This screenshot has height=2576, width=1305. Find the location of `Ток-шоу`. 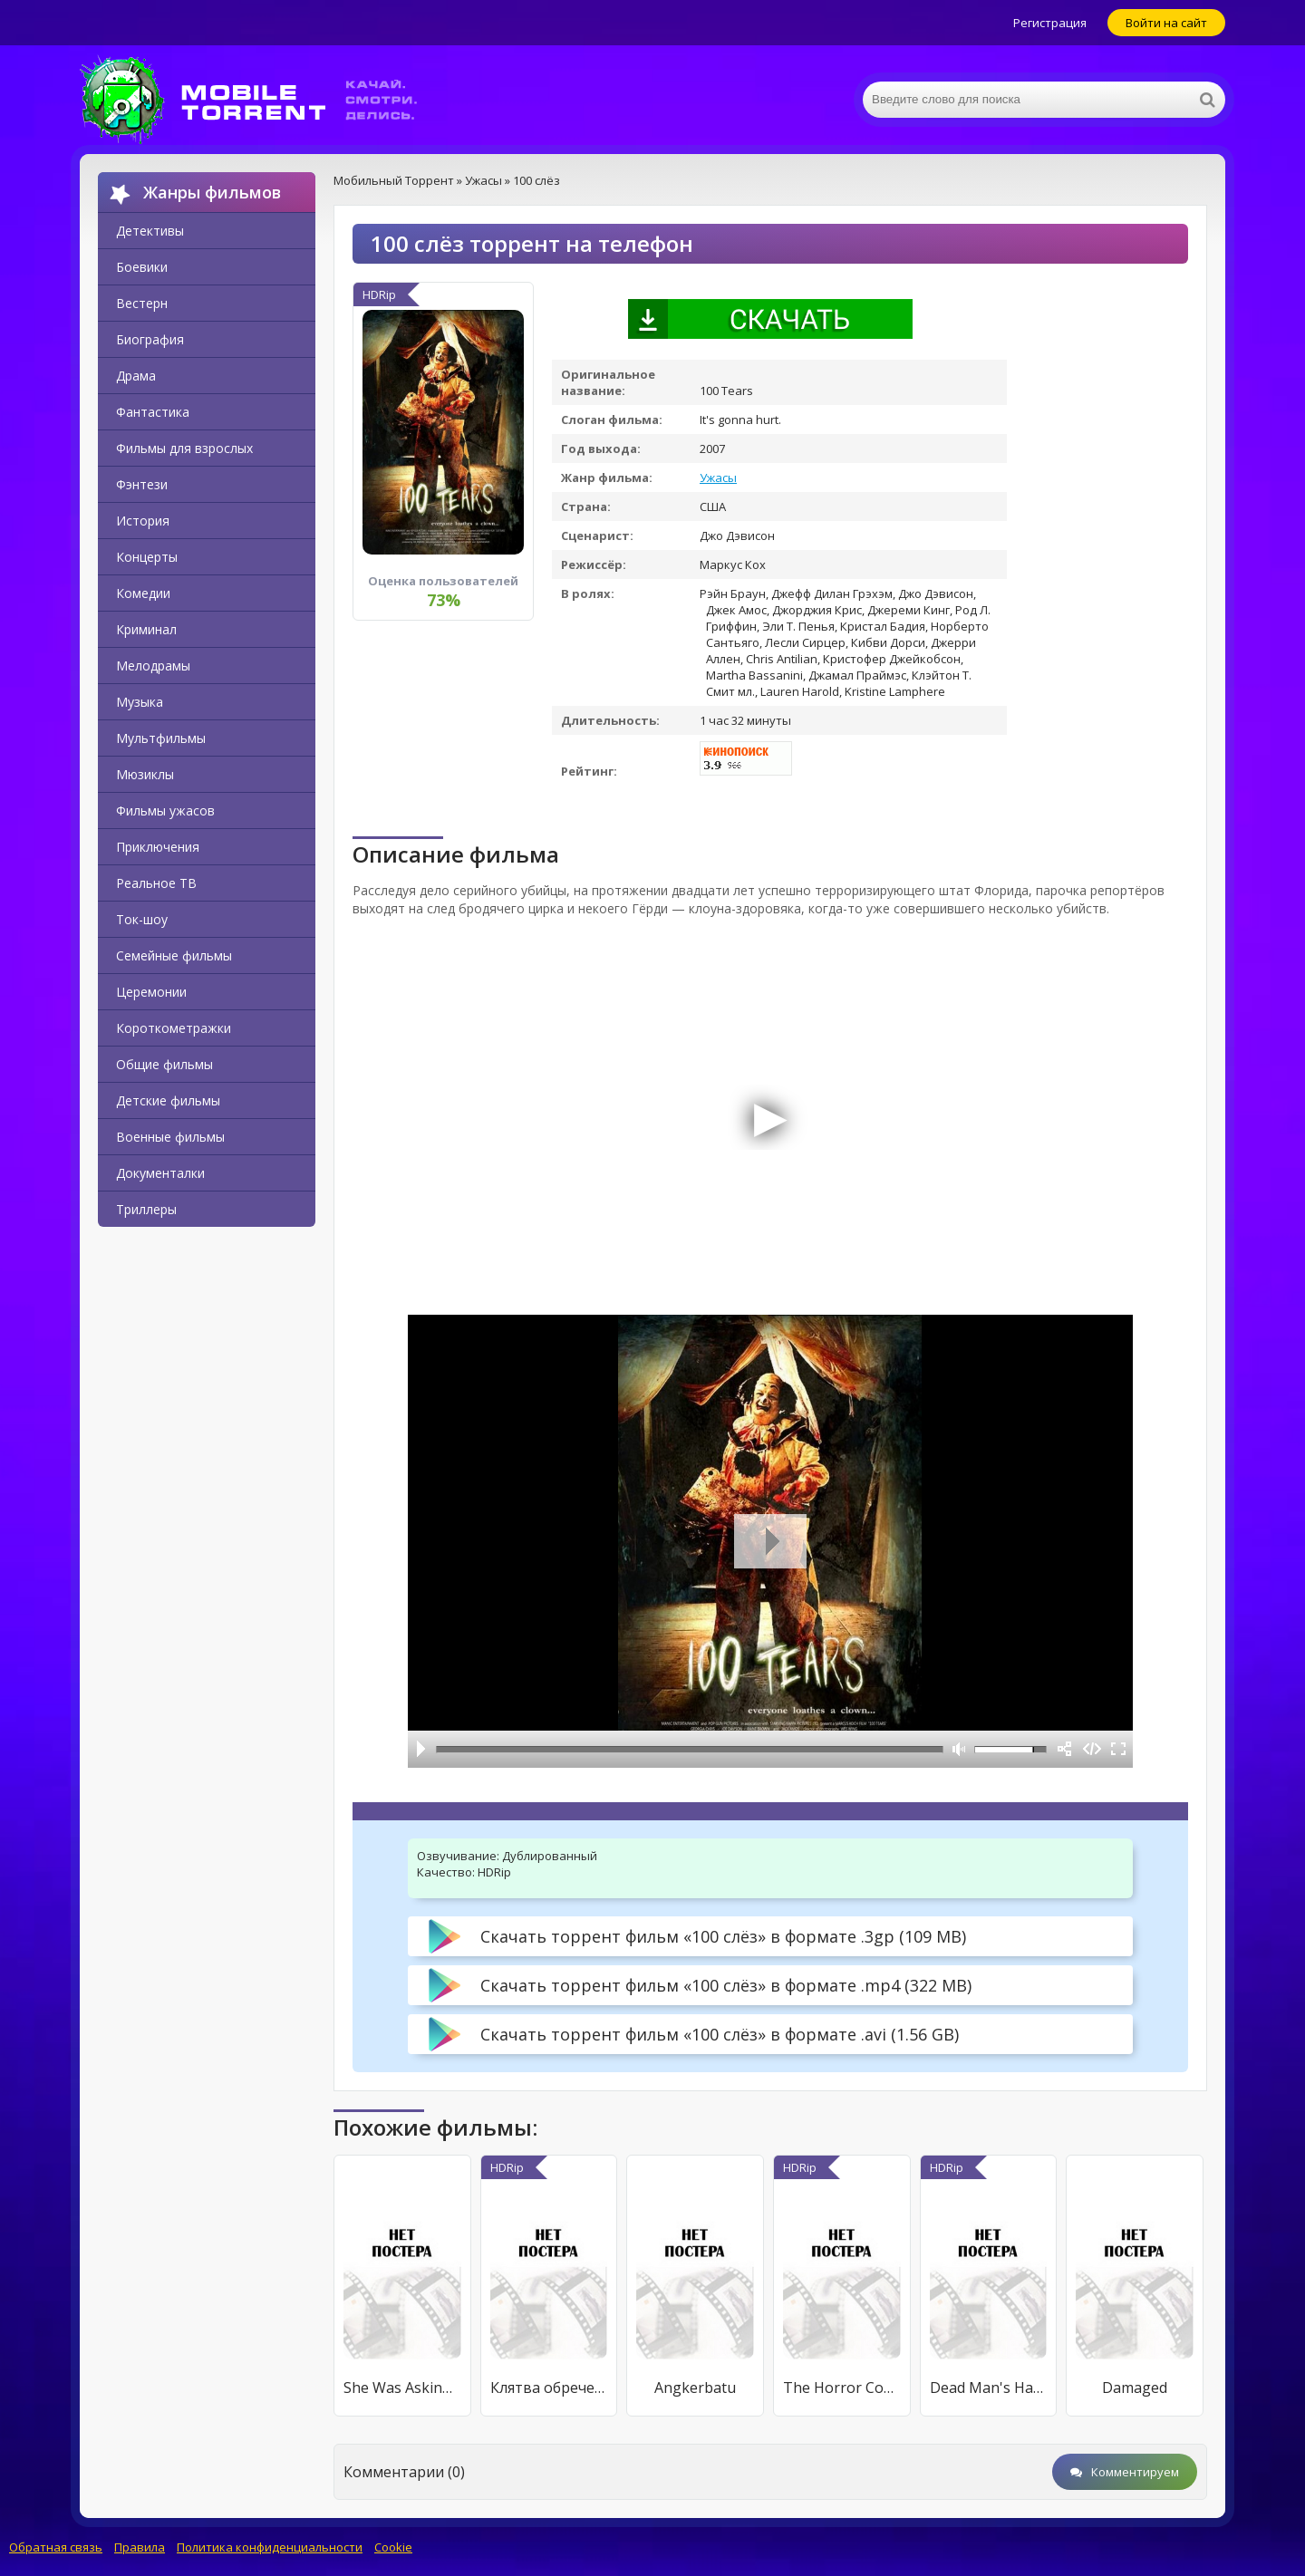

Ток-шоу is located at coordinates (142, 919).